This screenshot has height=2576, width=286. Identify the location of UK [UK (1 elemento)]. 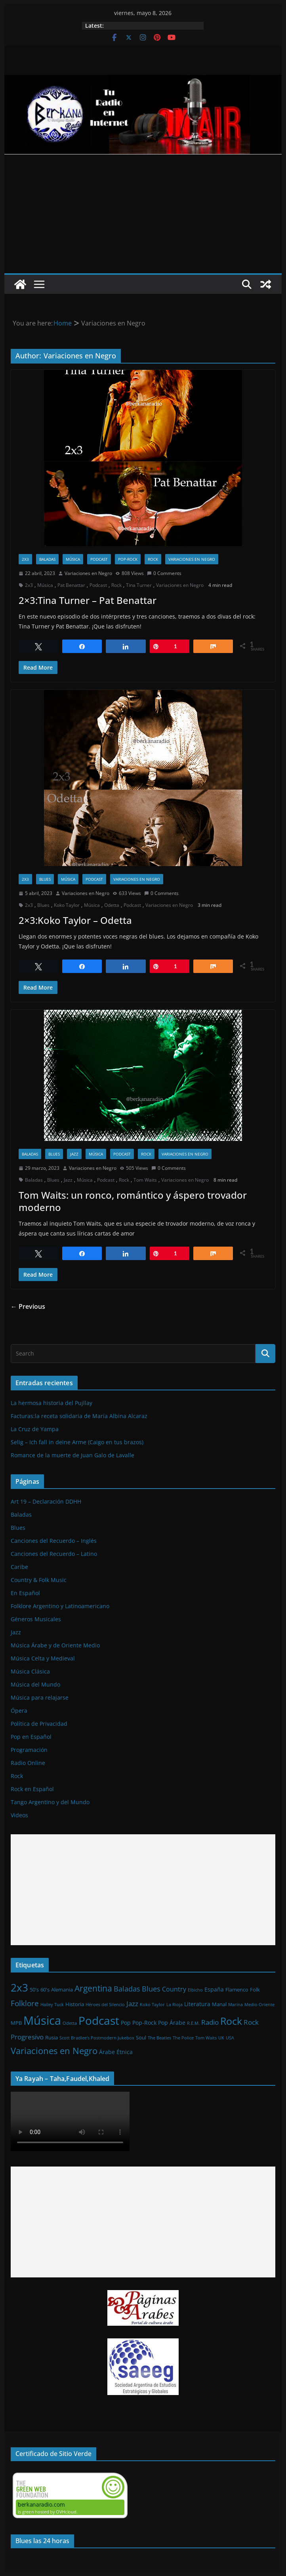
(221, 2038).